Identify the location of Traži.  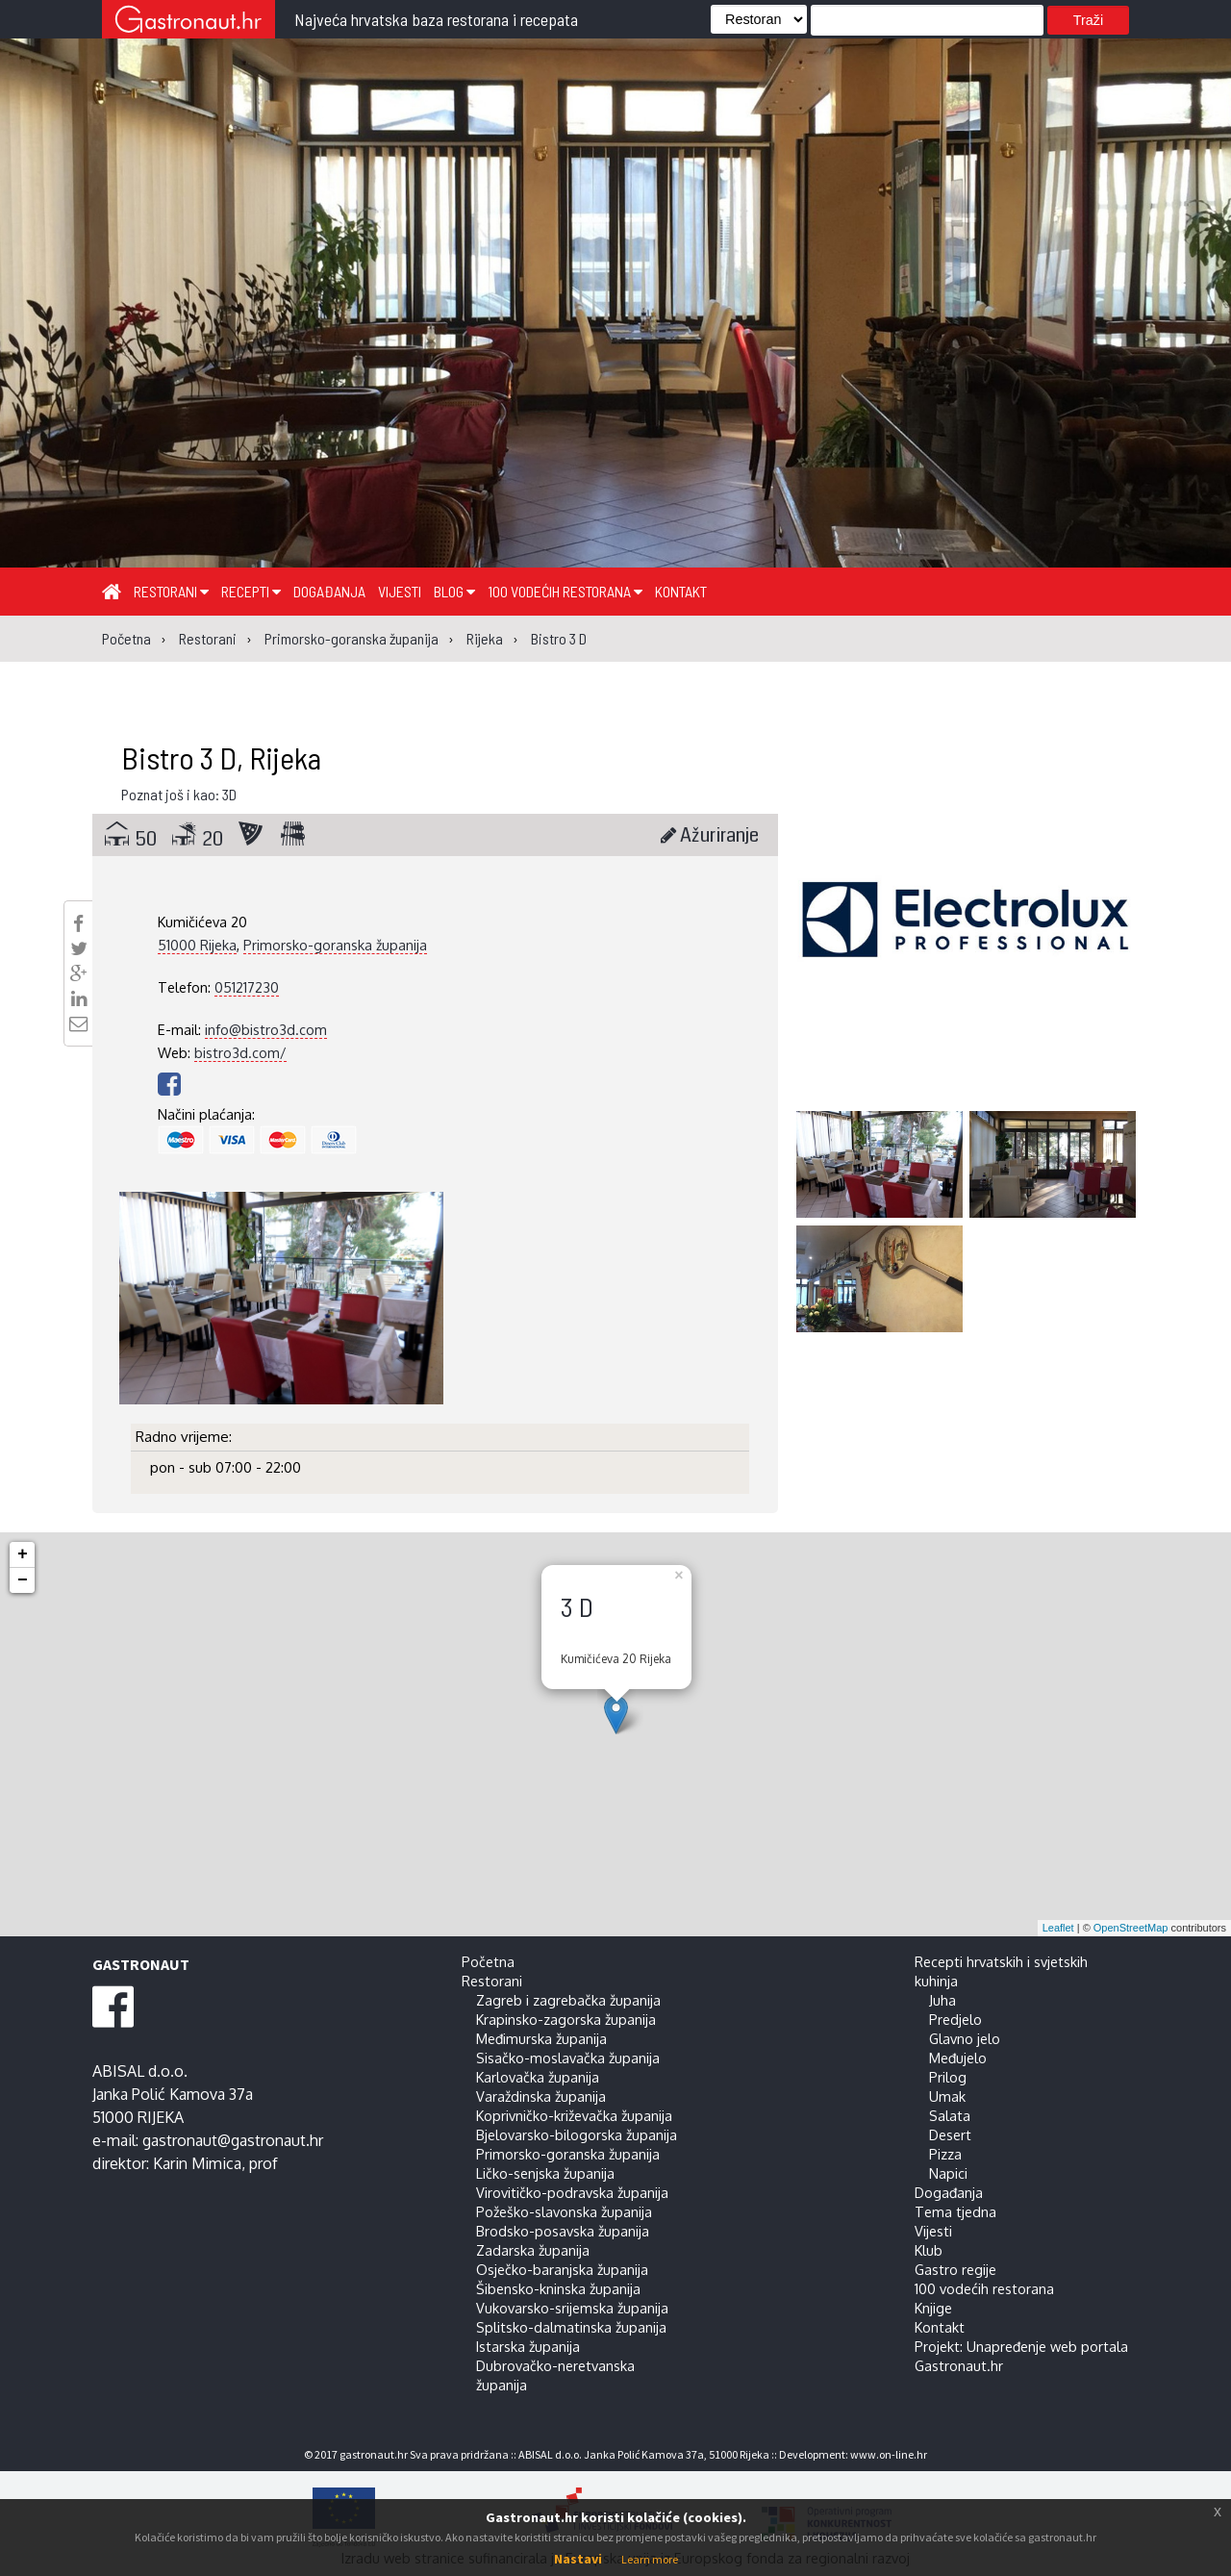
(1088, 20).